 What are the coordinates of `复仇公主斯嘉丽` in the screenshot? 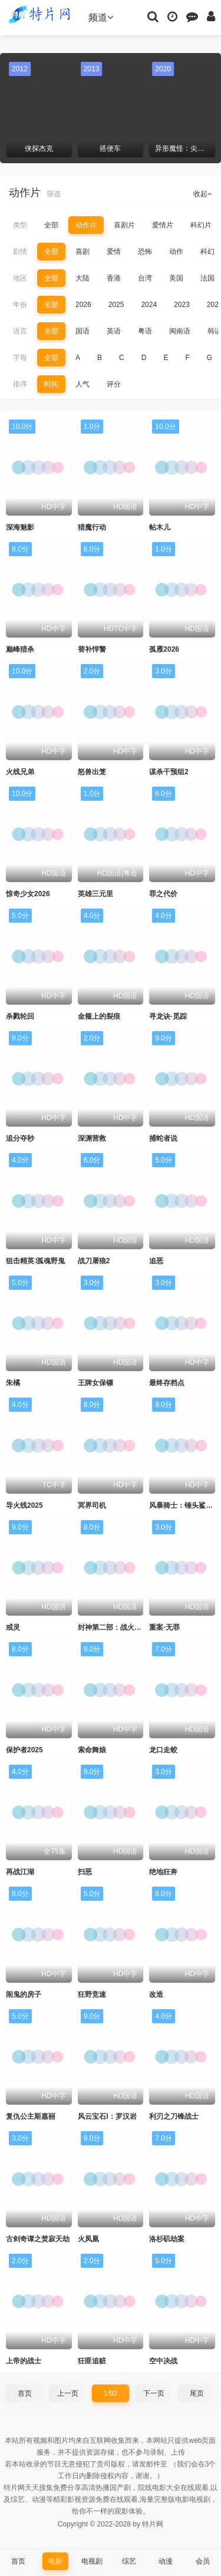 It's located at (30, 2116).